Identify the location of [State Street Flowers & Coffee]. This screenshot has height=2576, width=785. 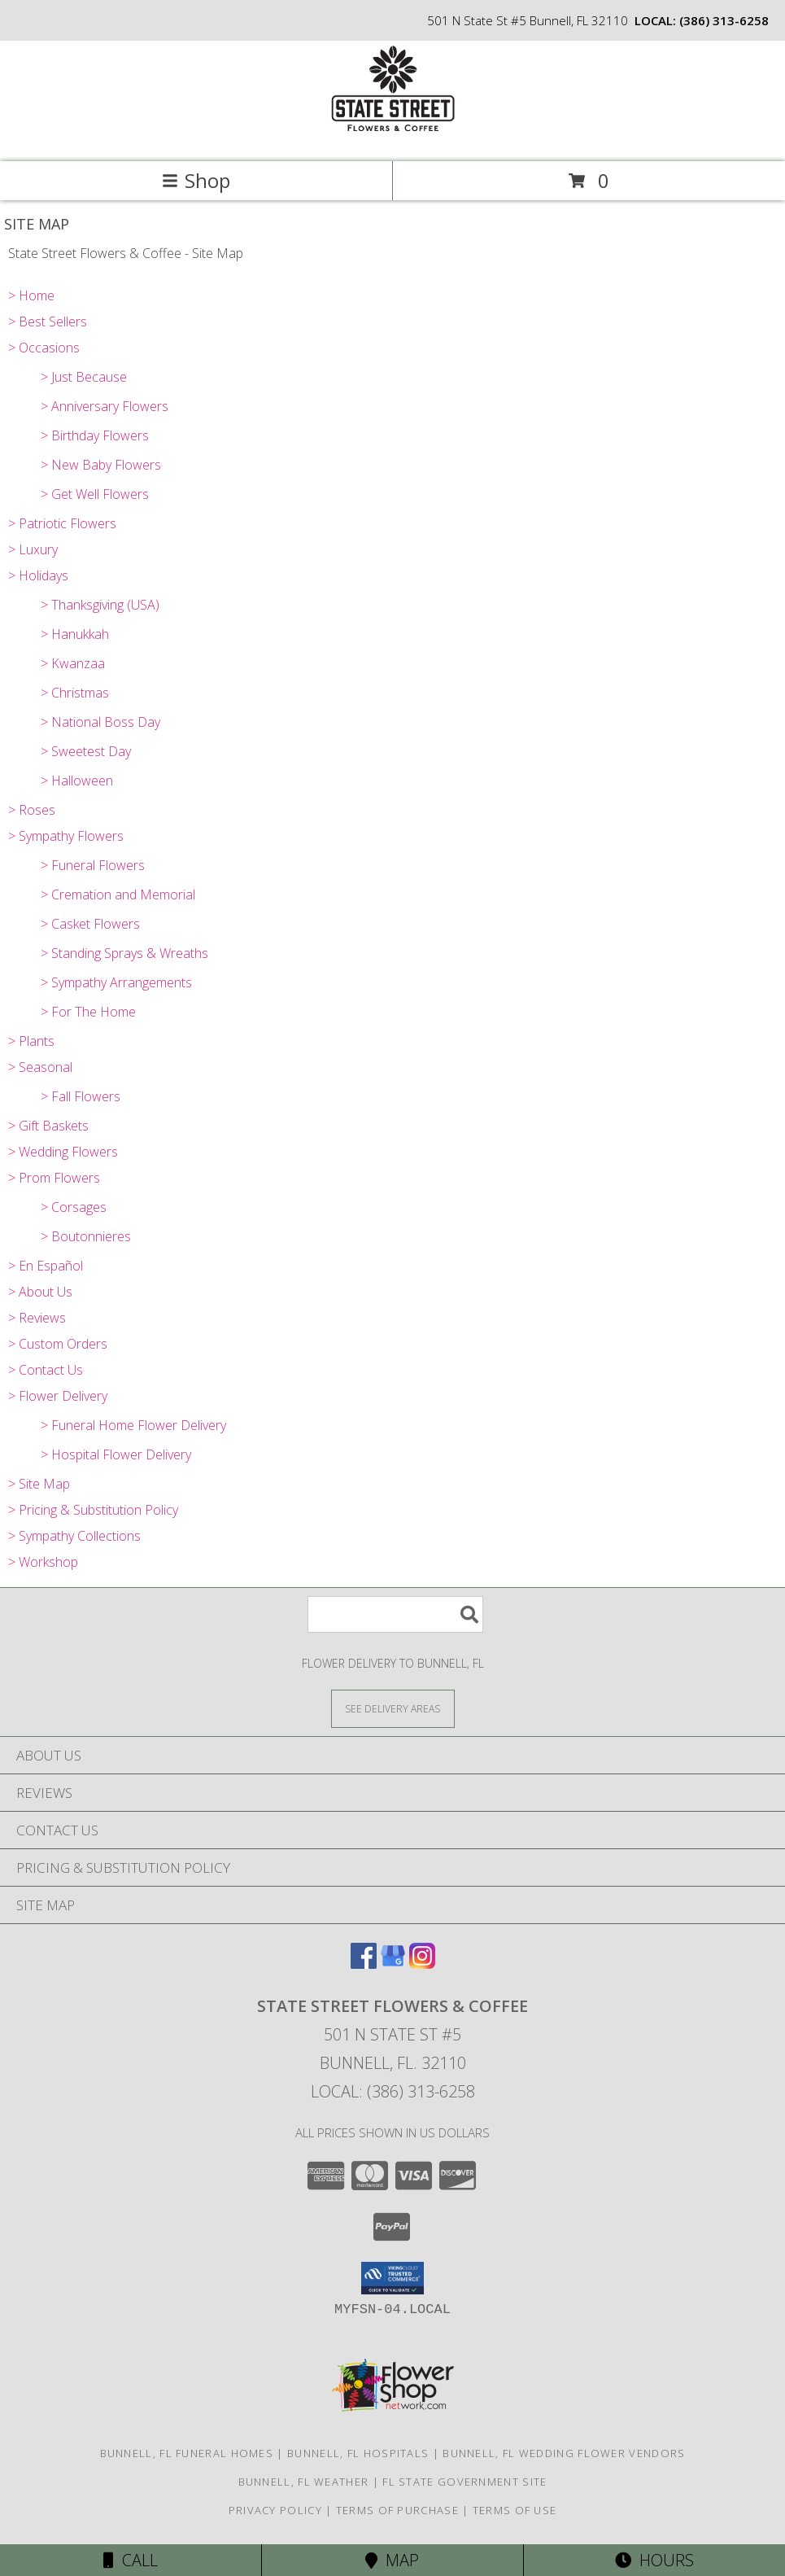
(392, 138).